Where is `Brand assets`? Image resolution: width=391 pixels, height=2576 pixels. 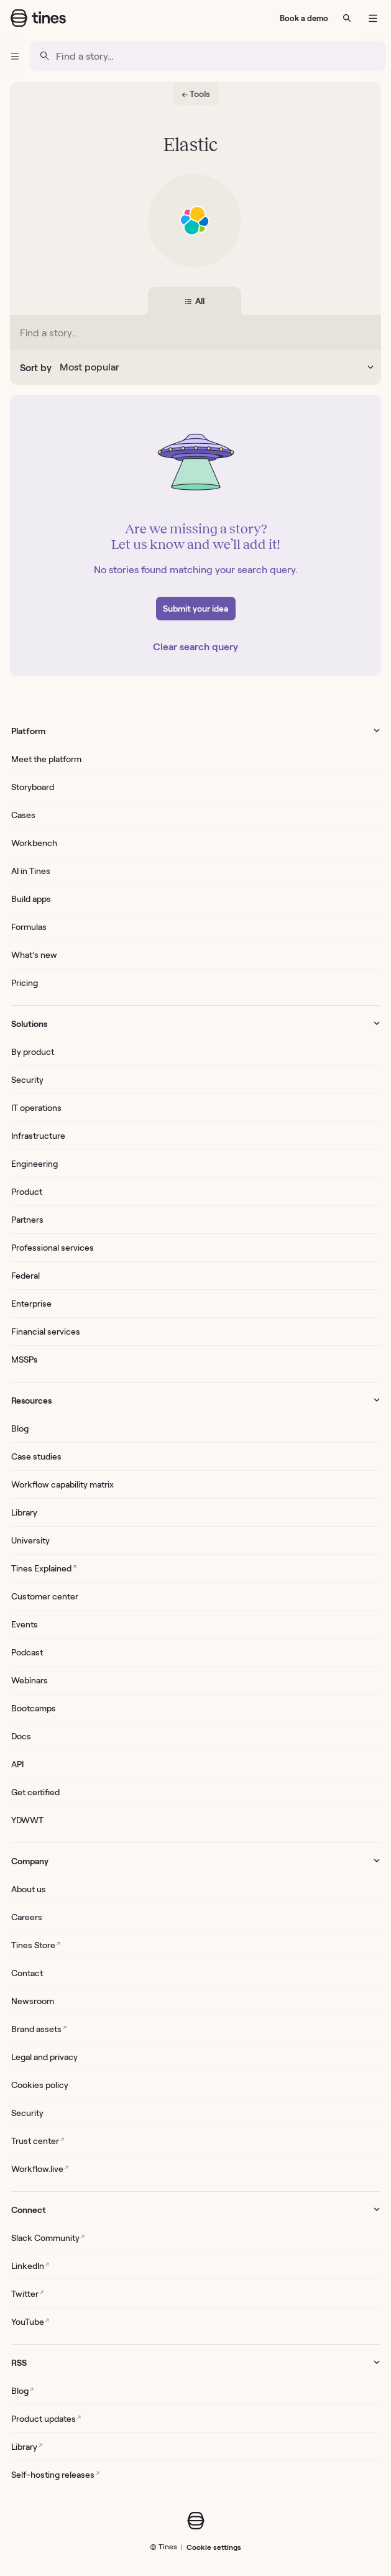 Brand assets is located at coordinates (39, 2028).